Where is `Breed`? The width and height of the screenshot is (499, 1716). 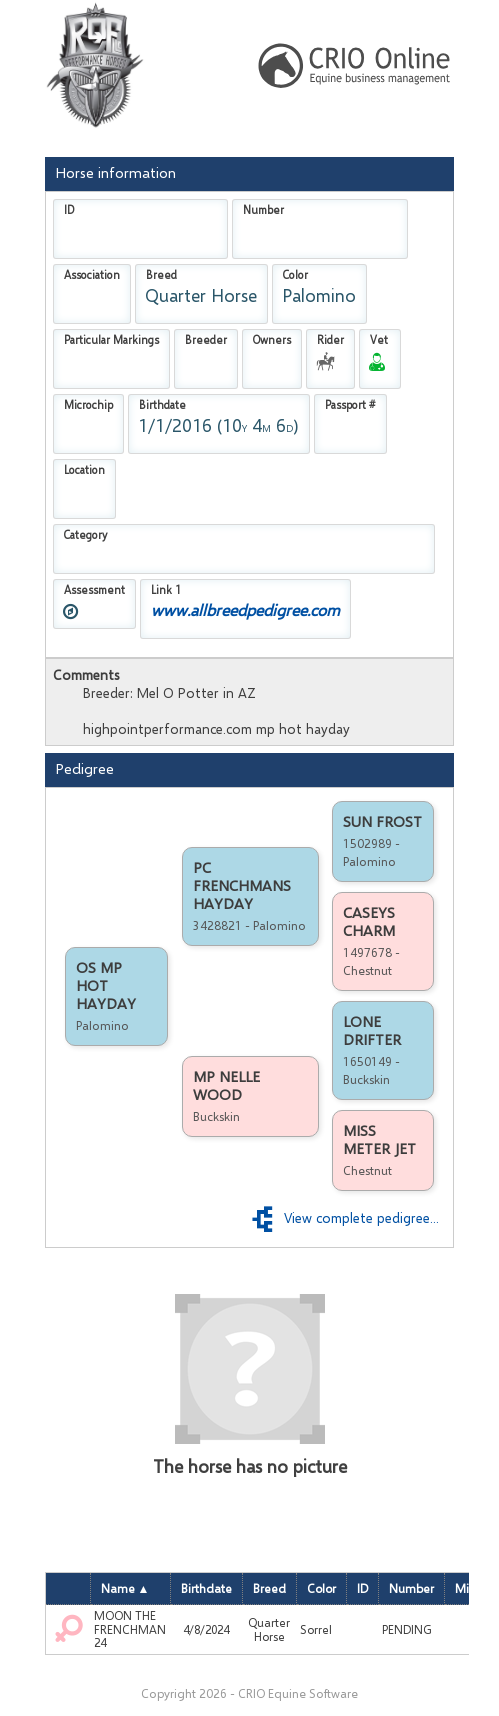 Breed is located at coordinates (161, 275).